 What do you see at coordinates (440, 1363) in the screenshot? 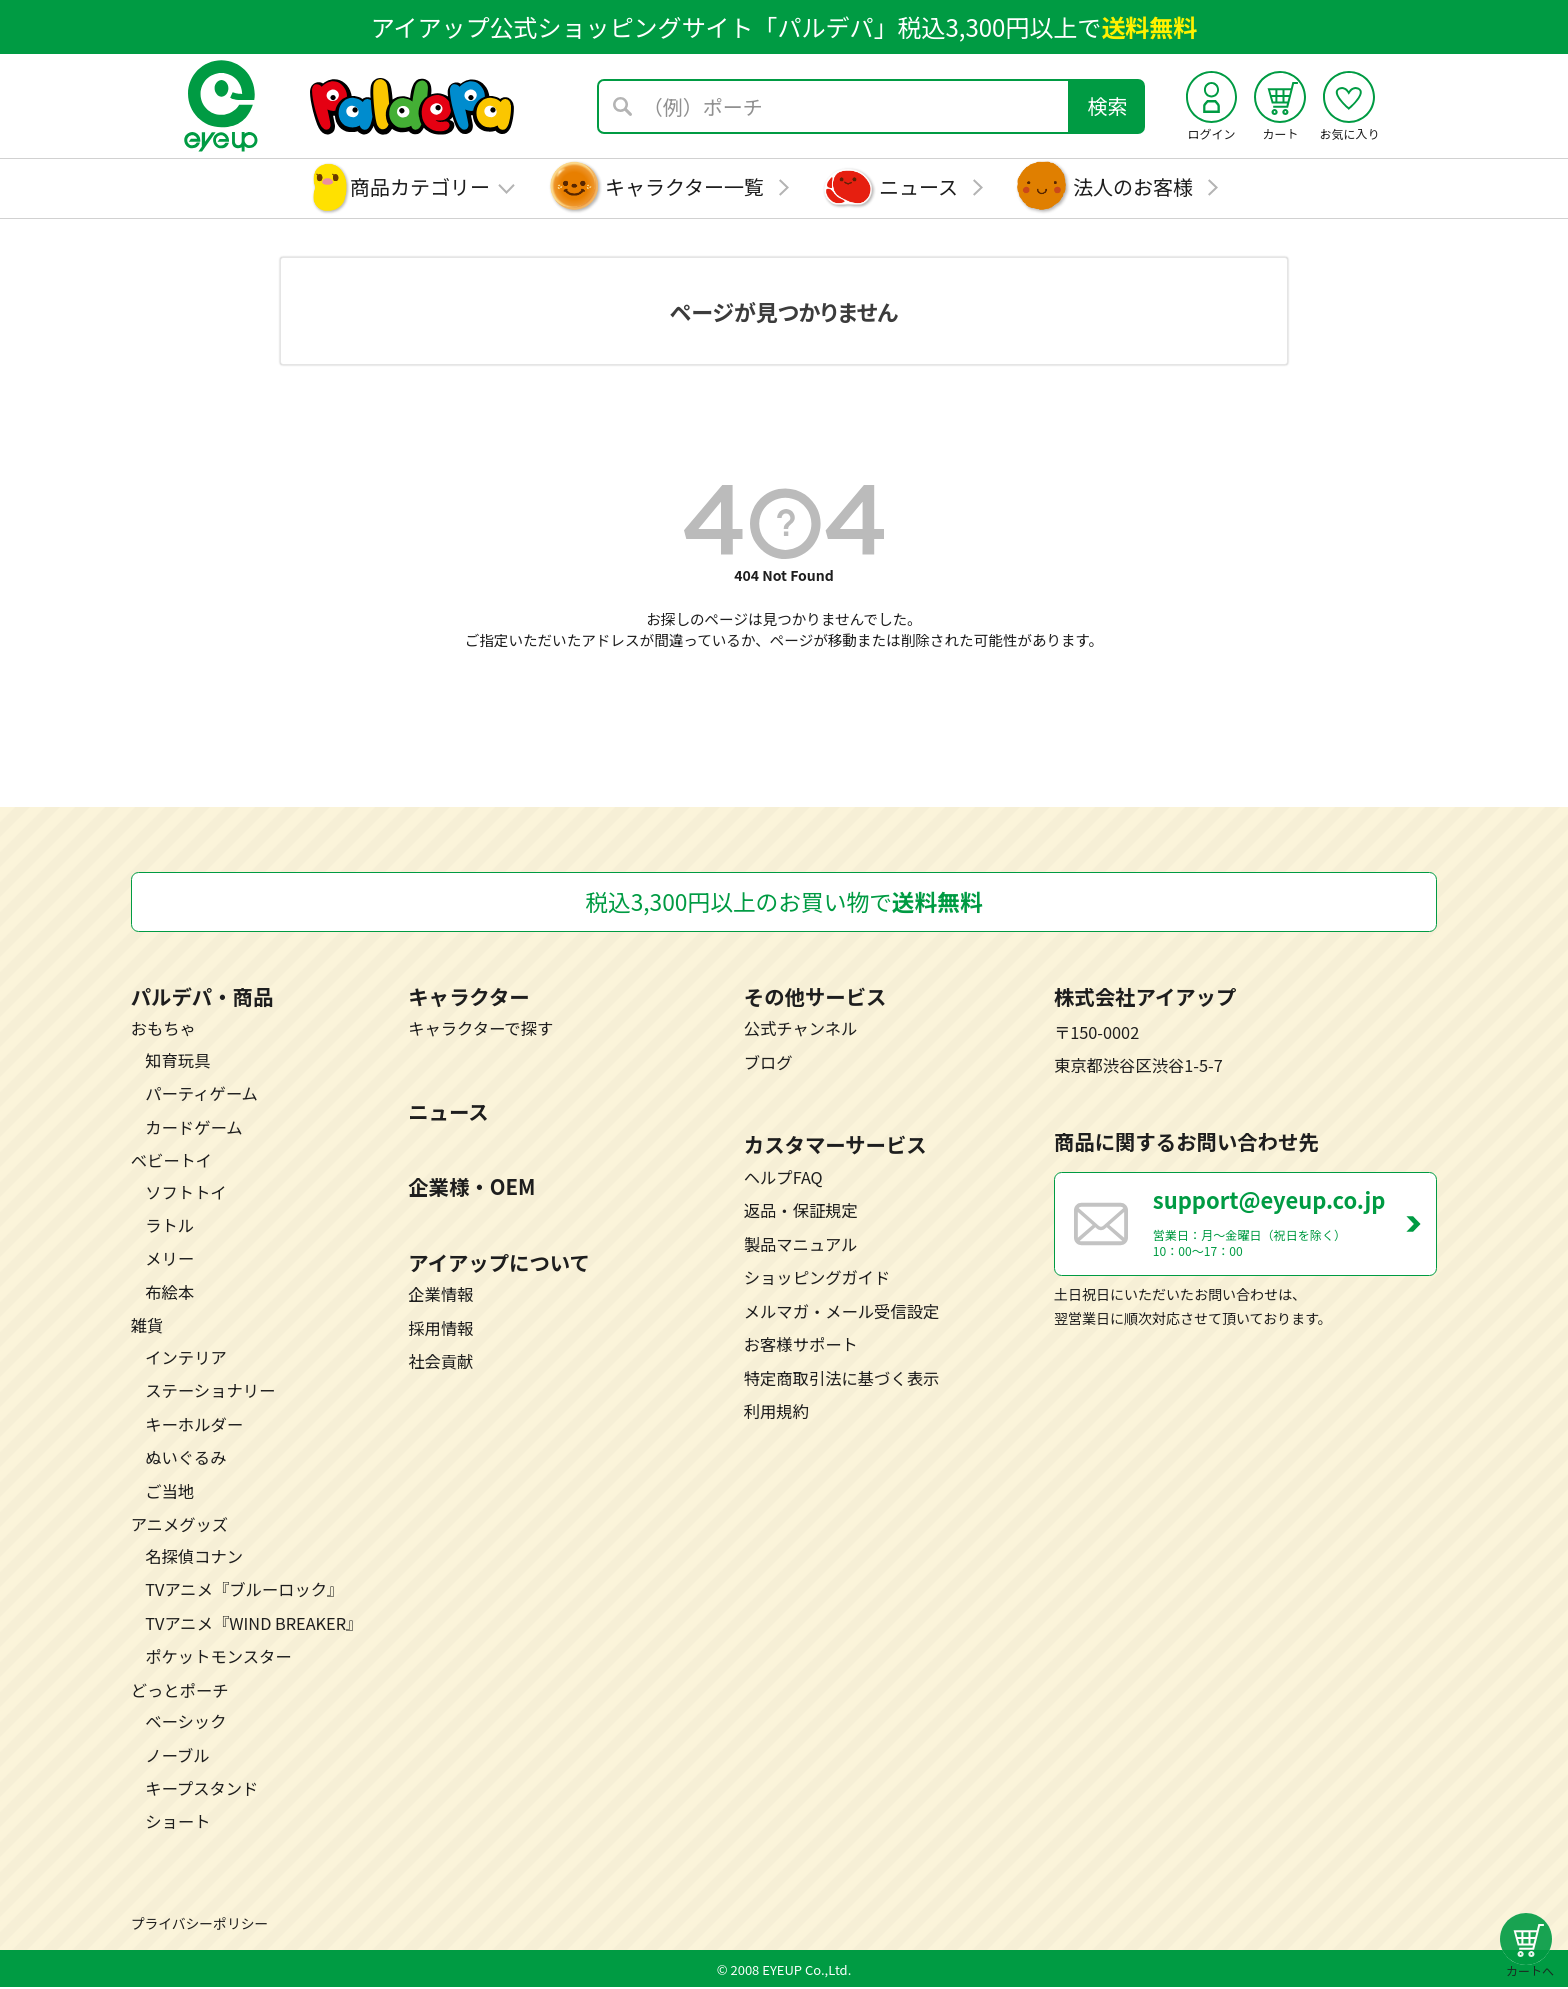
I see `社会貢献` at bounding box center [440, 1363].